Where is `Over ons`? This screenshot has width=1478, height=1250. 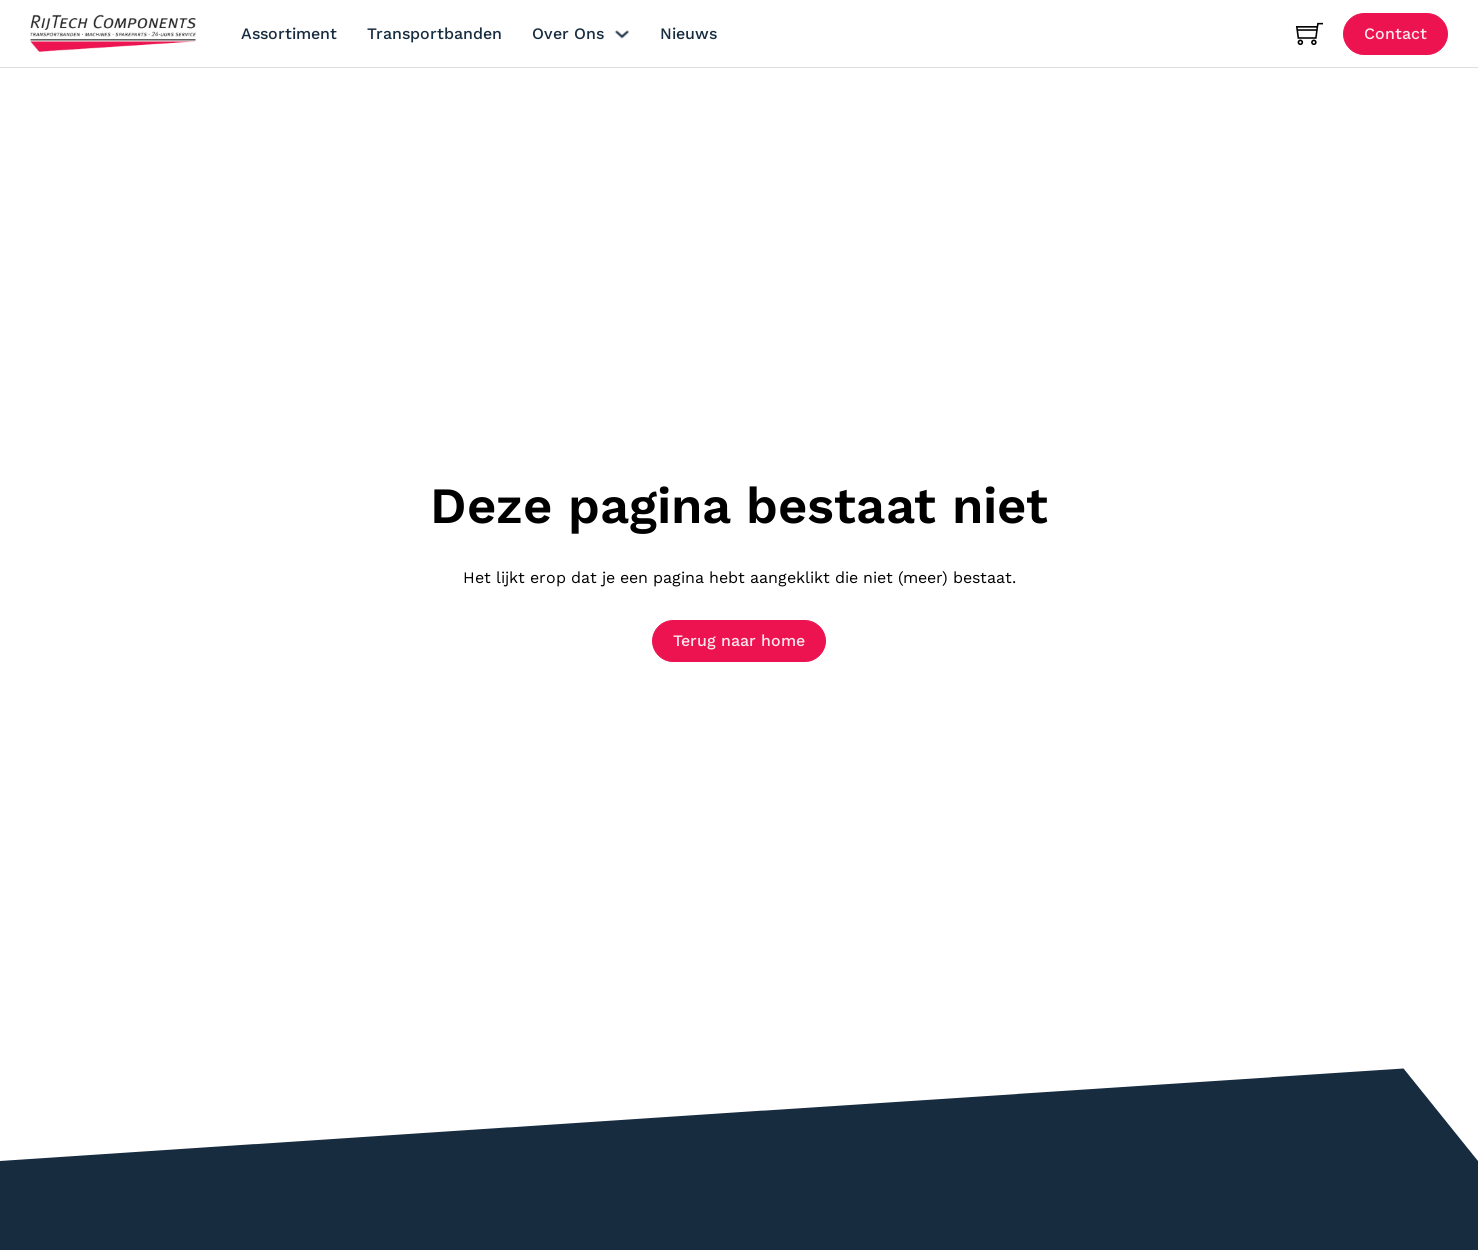
Over ons is located at coordinates (568, 33).